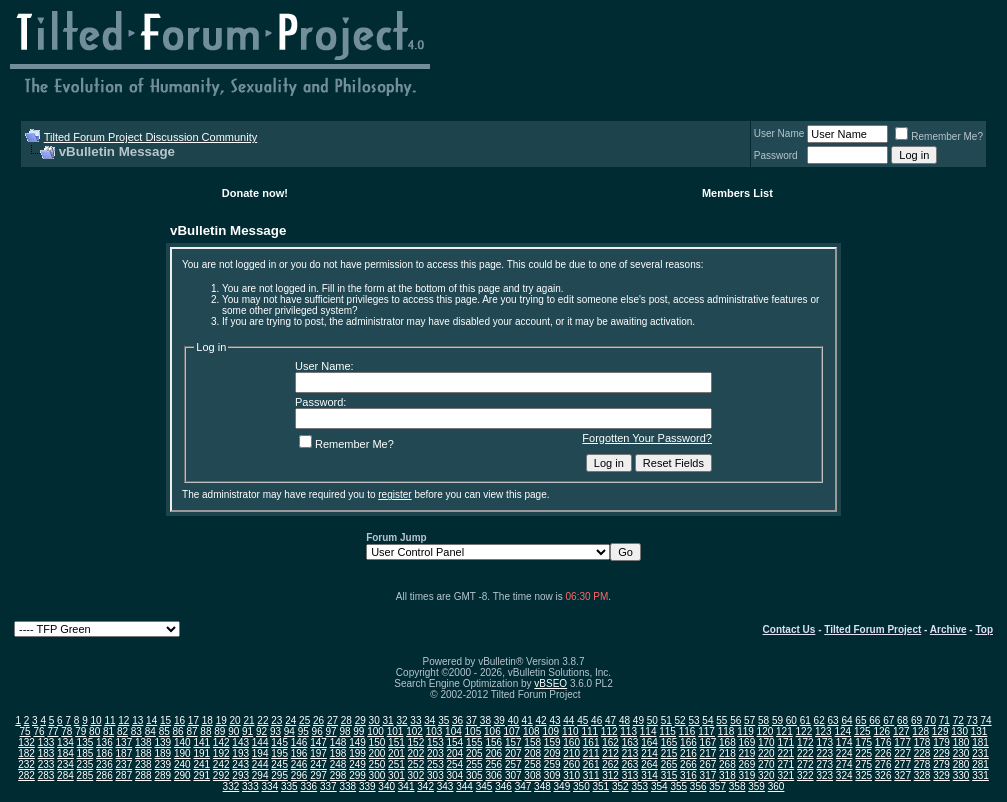 This screenshot has width=1007, height=802. What do you see at coordinates (944, 720) in the screenshot?
I see `71` at bounding box center [944, 720].